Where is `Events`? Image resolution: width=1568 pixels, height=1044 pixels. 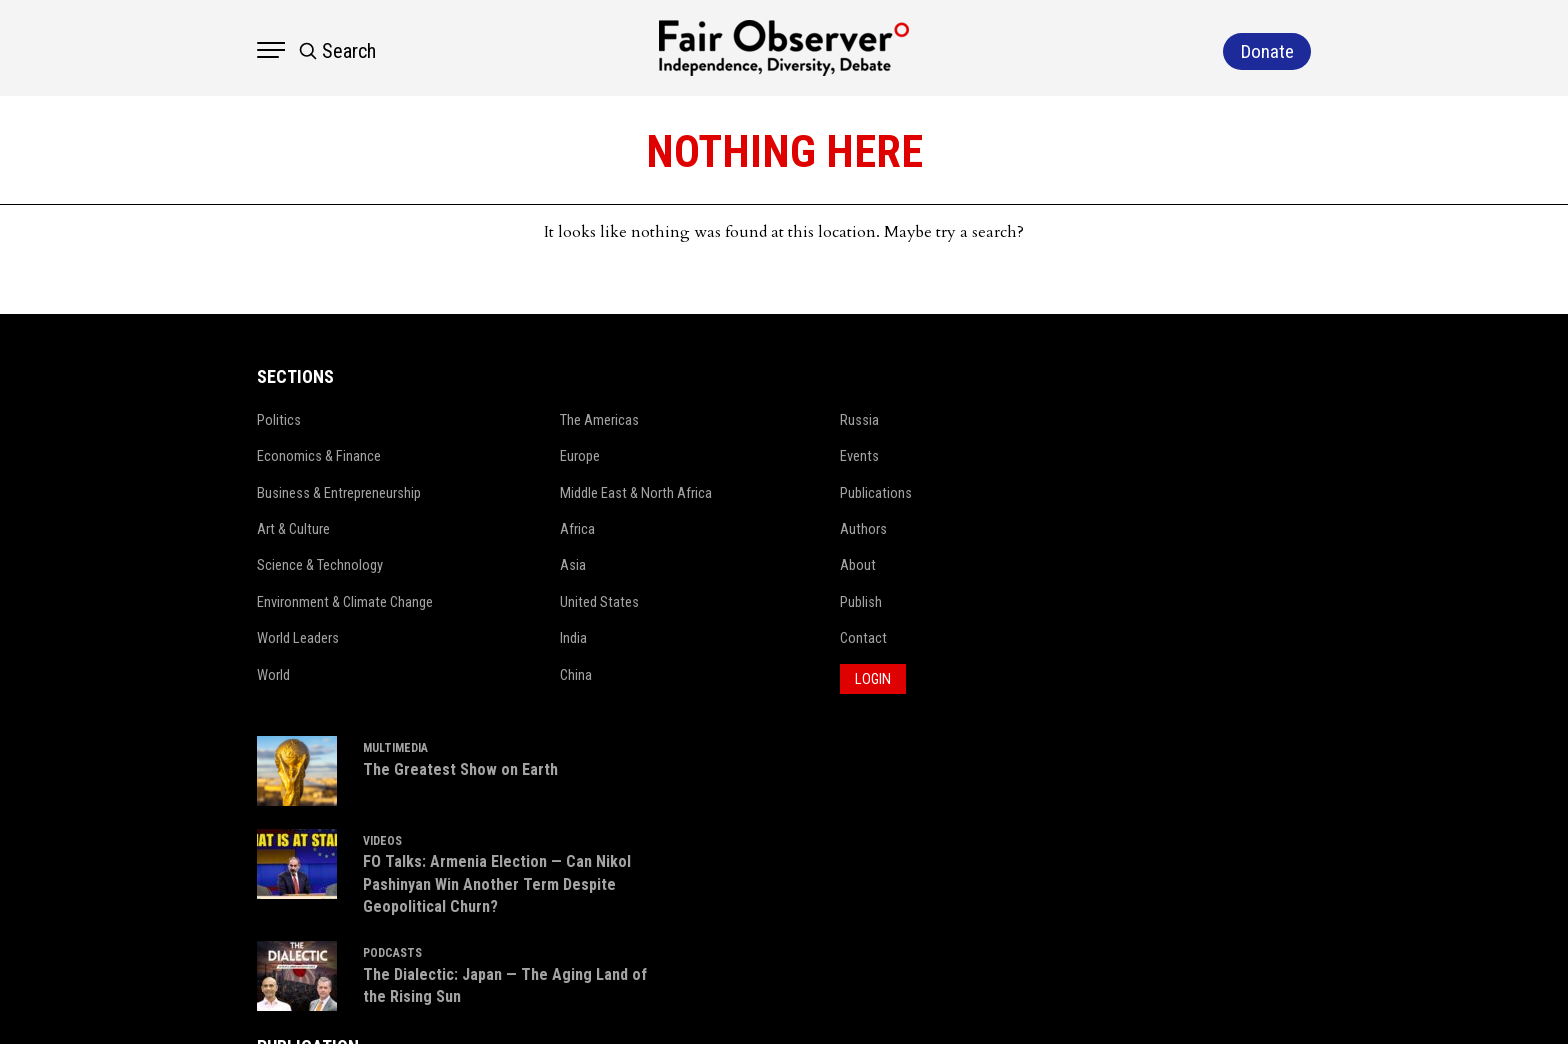
Events is located at coordinates (771, 456).